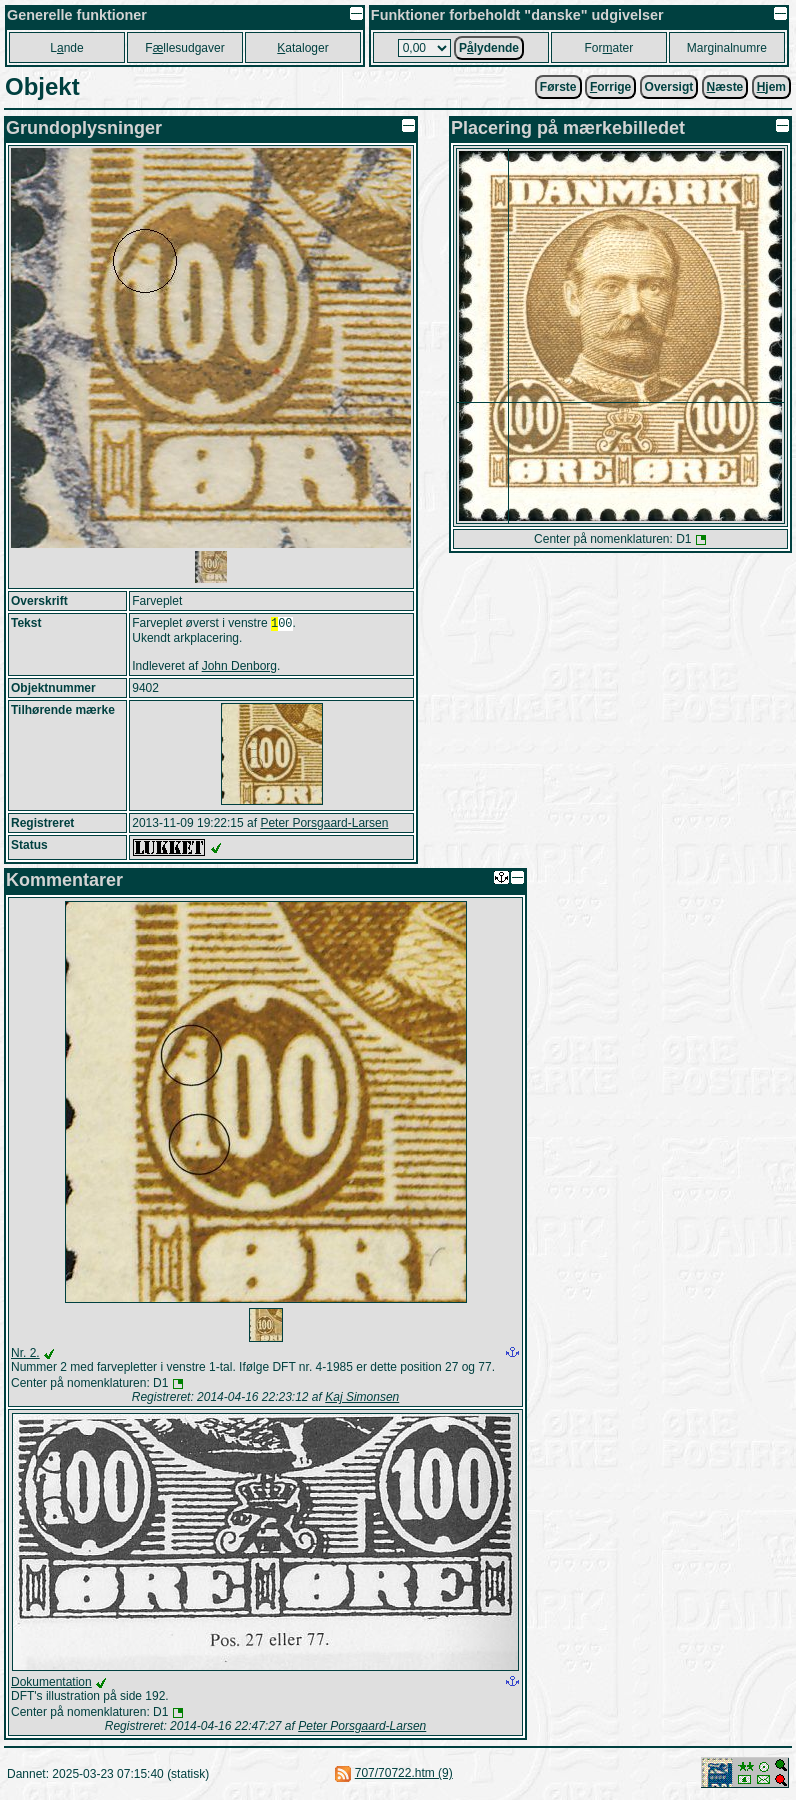  What do you see at coordinates (324, 825) in the screenshot?
I see `Peter Porsgaard-Larsen` at bounding box center [324, 825].